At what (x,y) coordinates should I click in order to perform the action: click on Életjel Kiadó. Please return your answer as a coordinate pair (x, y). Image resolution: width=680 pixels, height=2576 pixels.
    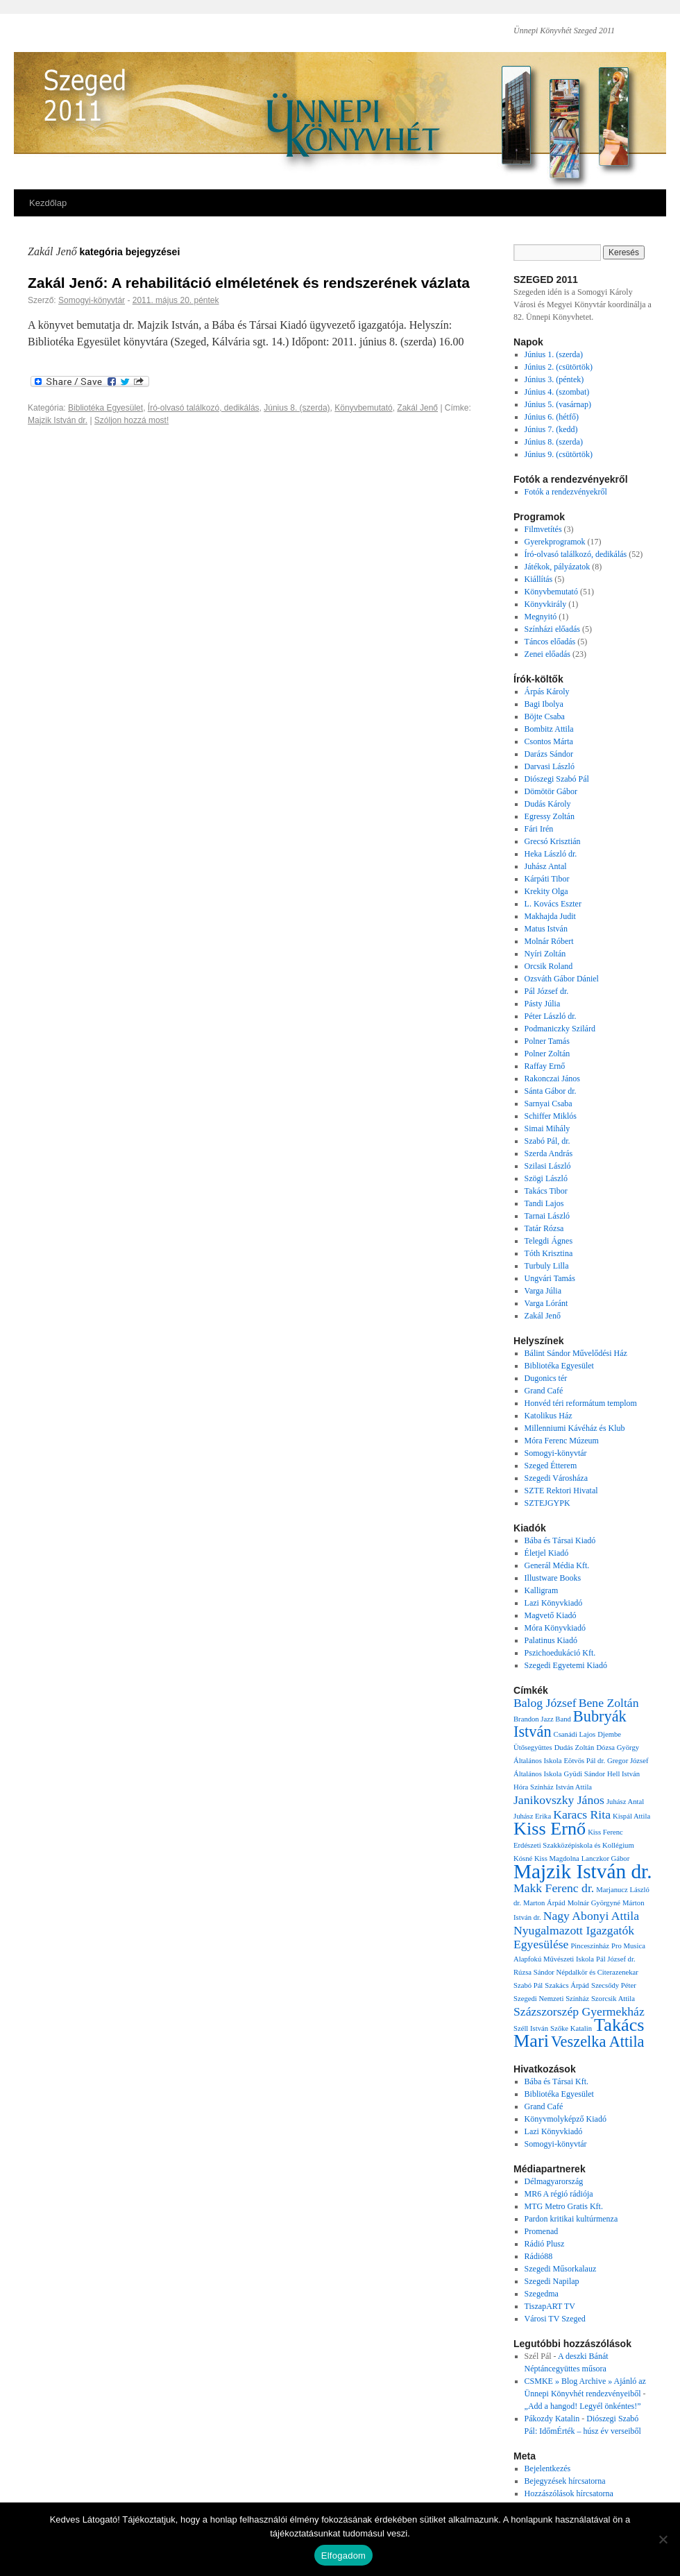
    Looking at the image, I should click on (547, 1553).